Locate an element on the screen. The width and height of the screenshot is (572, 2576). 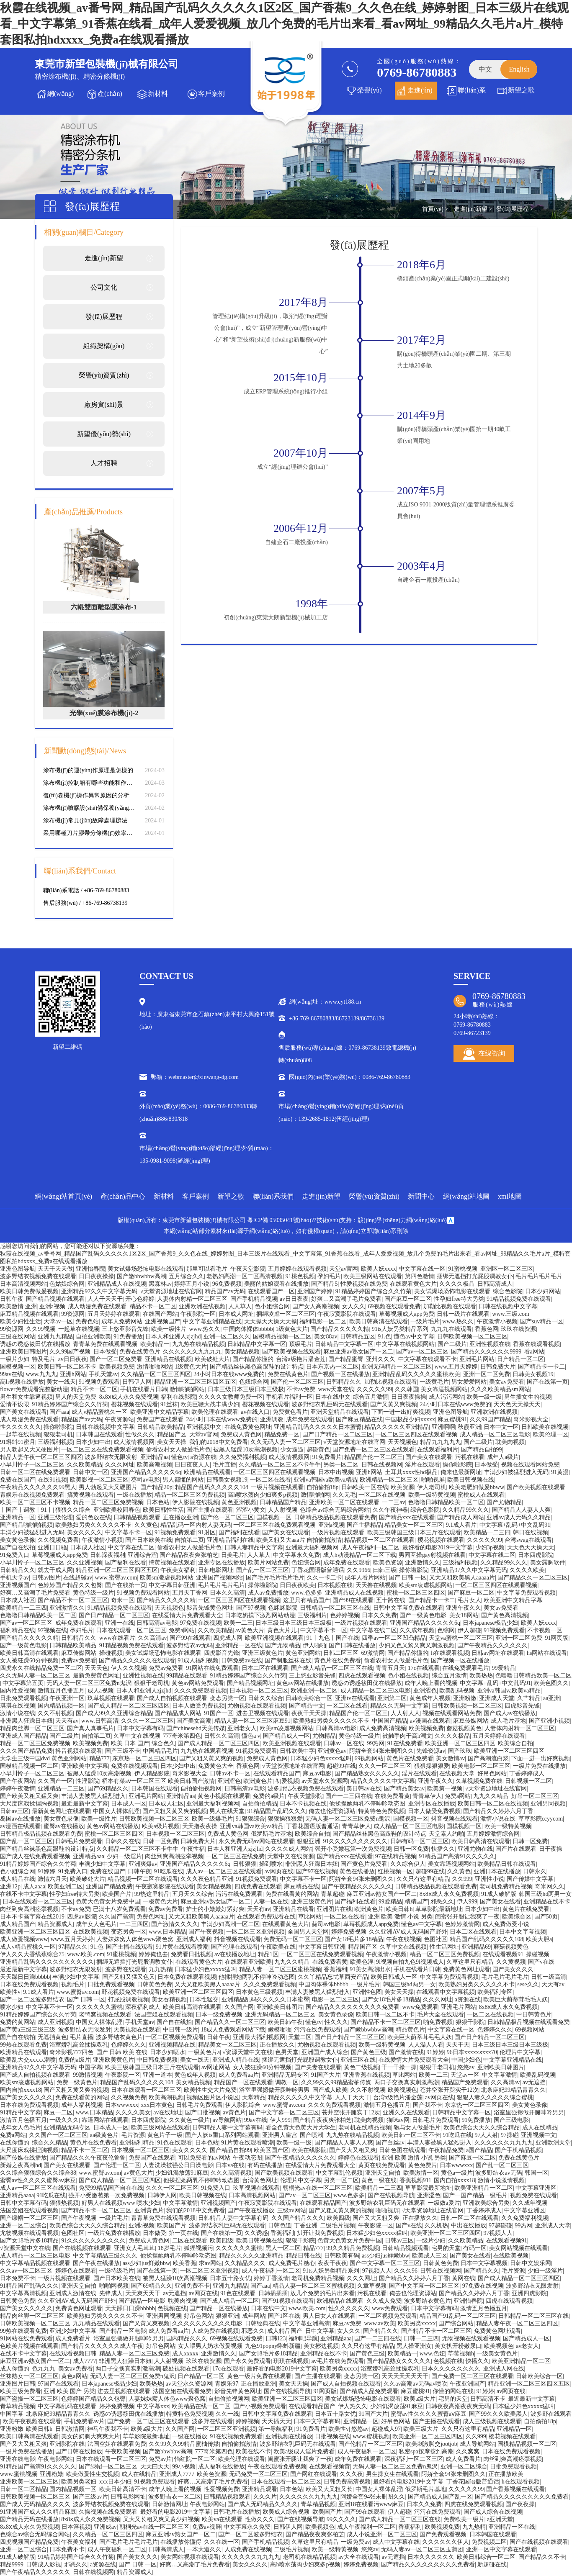
老熟妇高潮一区二区高清视频 is located at coordinates (244, 1276).